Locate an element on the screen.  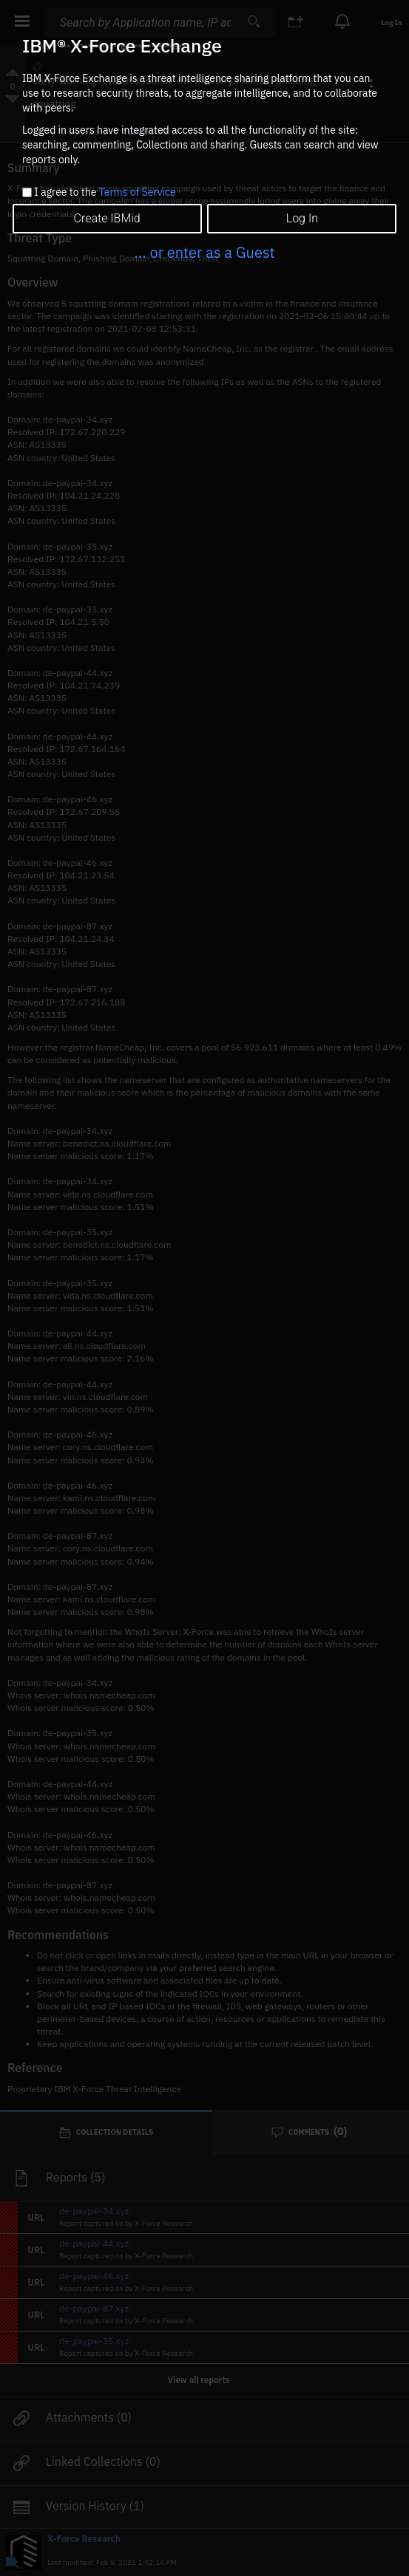
Log In is located at coordinates (302, 218).